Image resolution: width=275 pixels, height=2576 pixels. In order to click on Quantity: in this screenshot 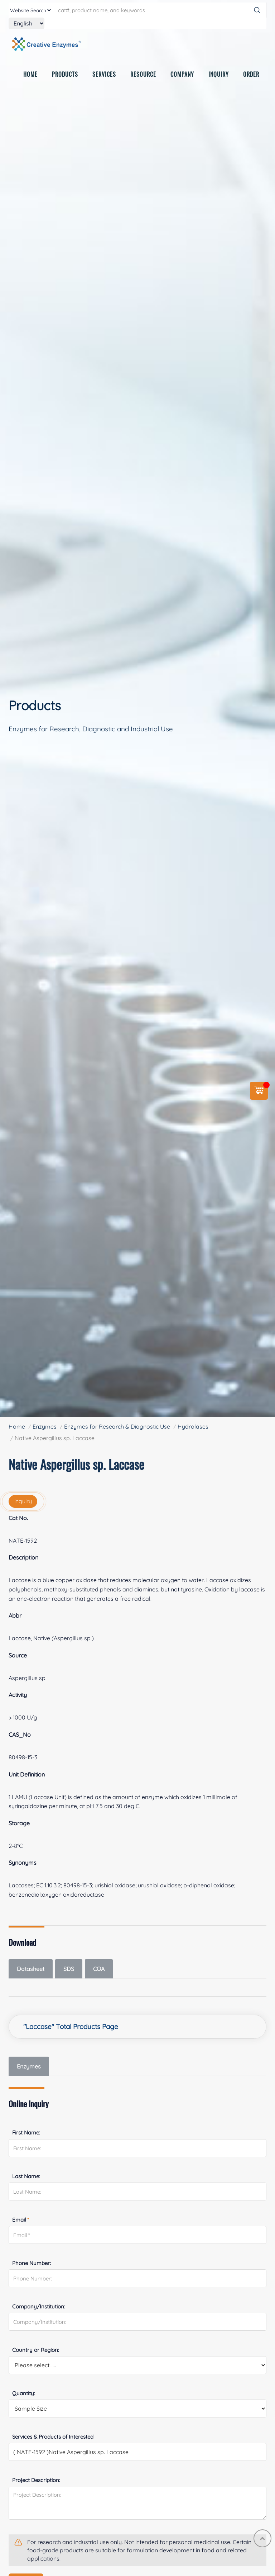, I will do `click(23, 2393)`.